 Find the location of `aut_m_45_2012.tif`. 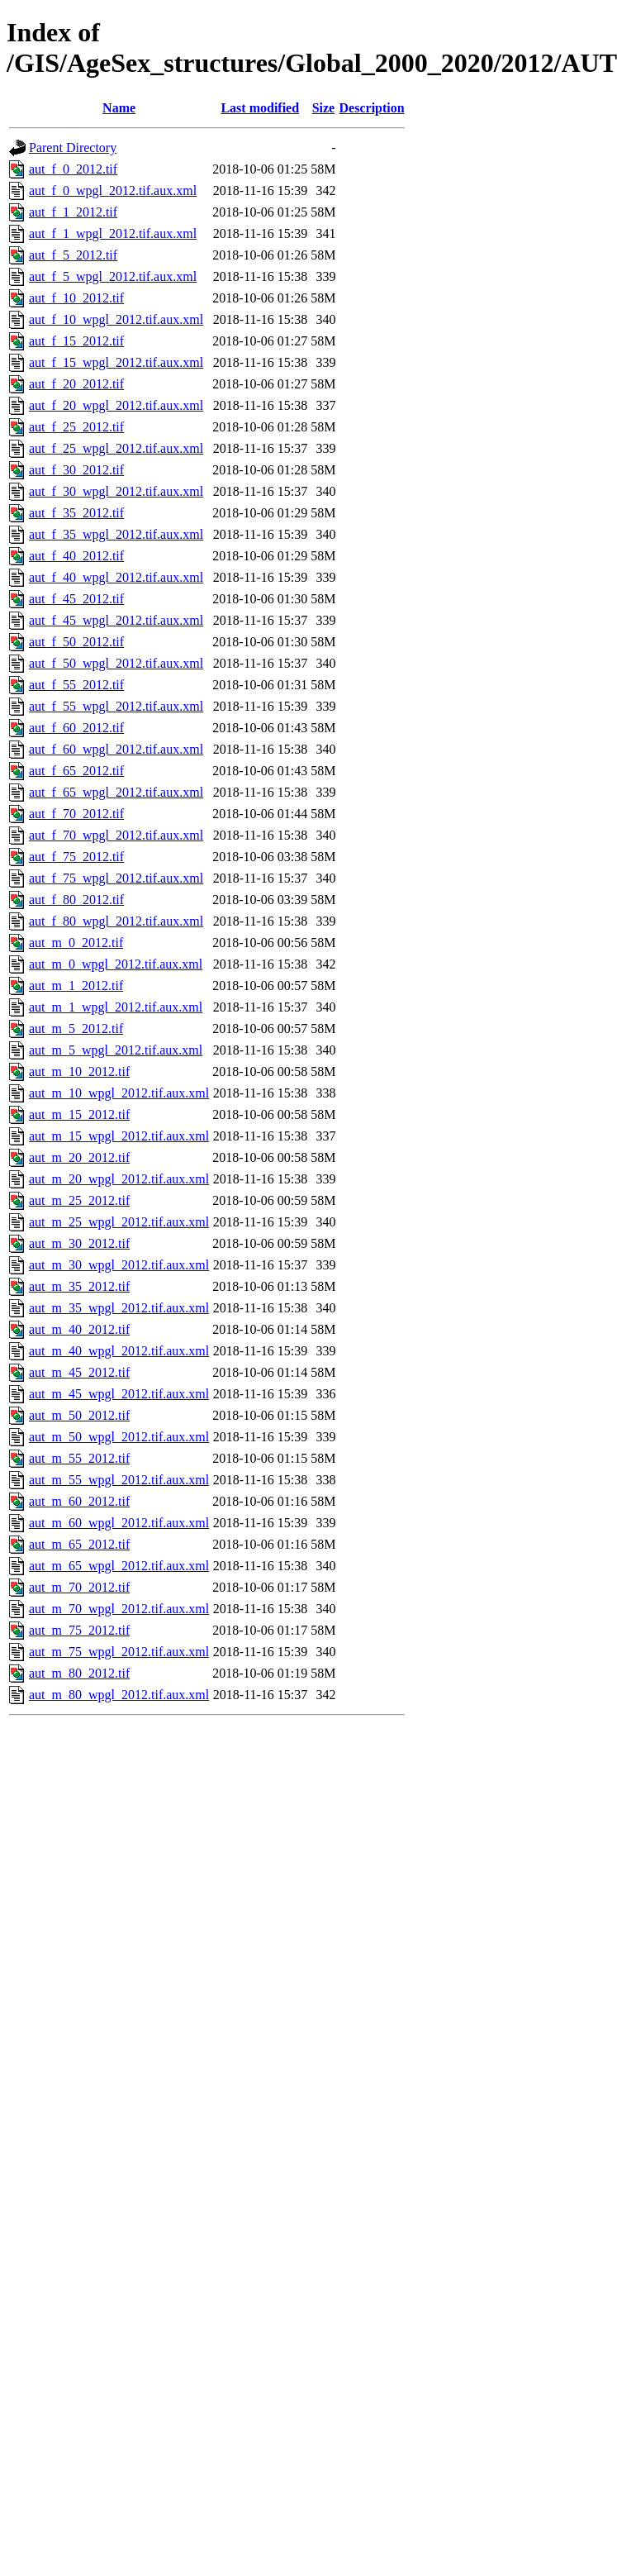

aut_m_45_2012.tif is located at coordinates (79, 1372).